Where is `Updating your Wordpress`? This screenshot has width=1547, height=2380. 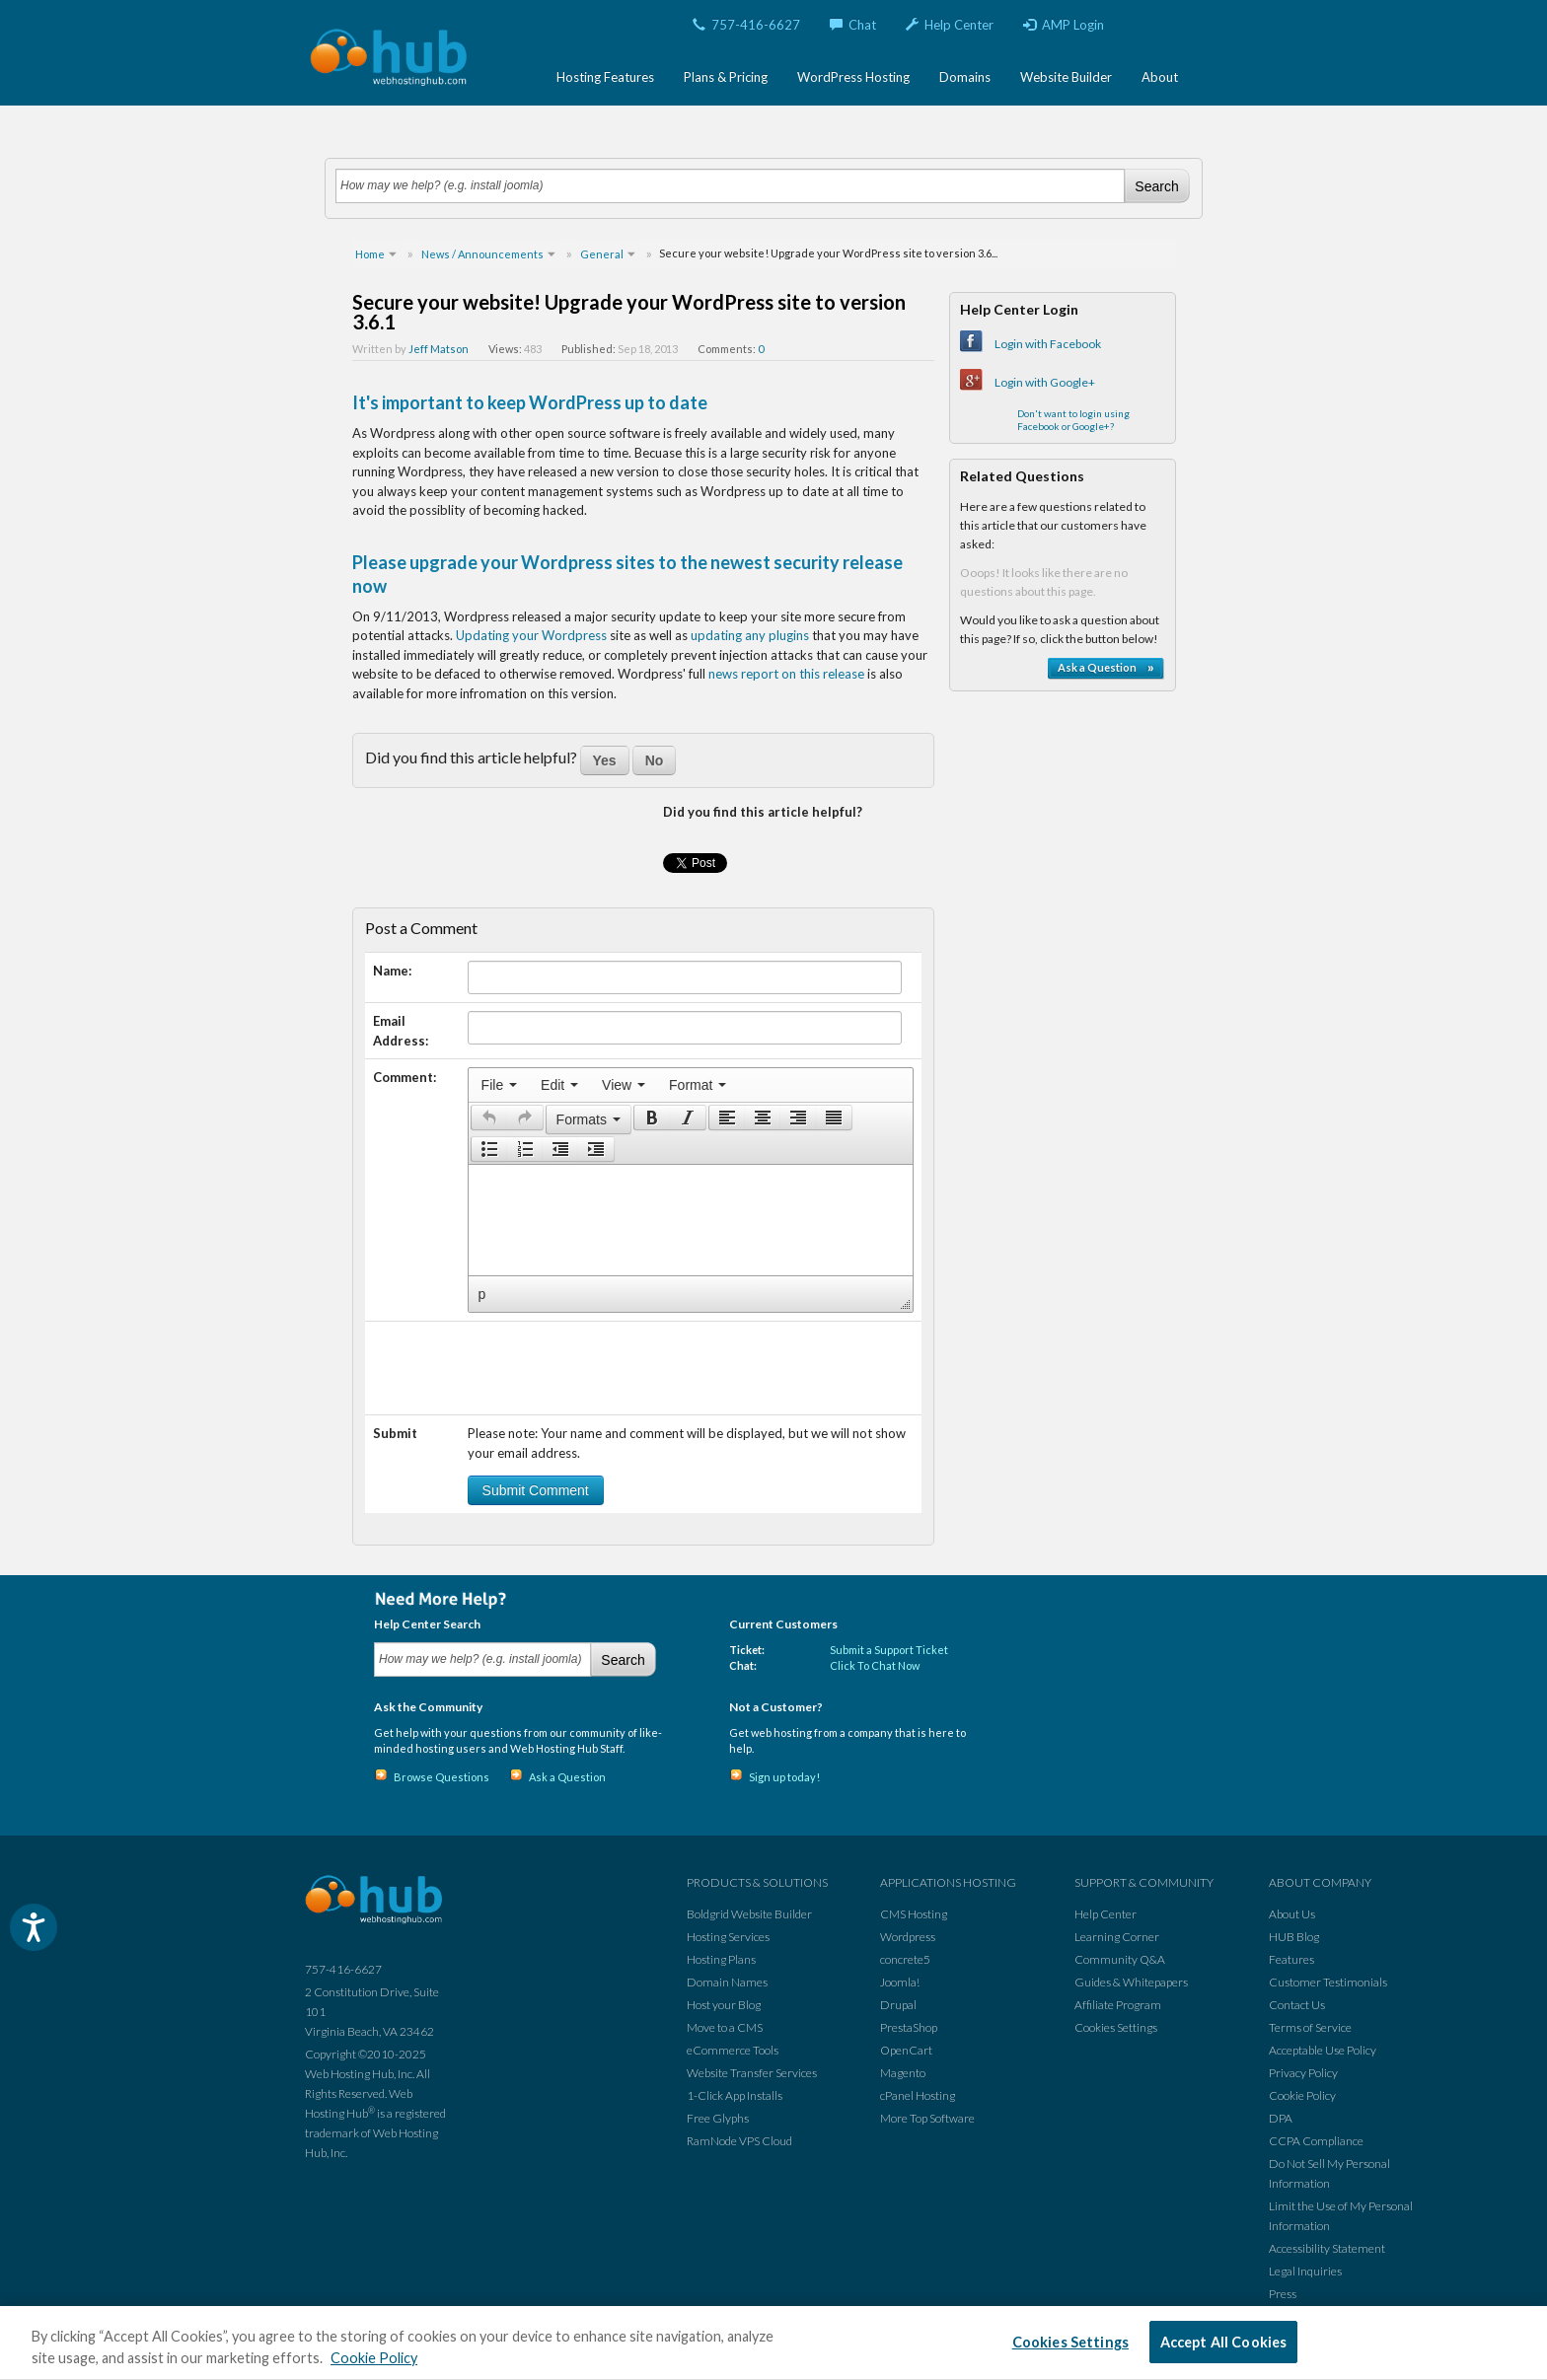 Updating your Wordpress is located at coordinates (531, 635).